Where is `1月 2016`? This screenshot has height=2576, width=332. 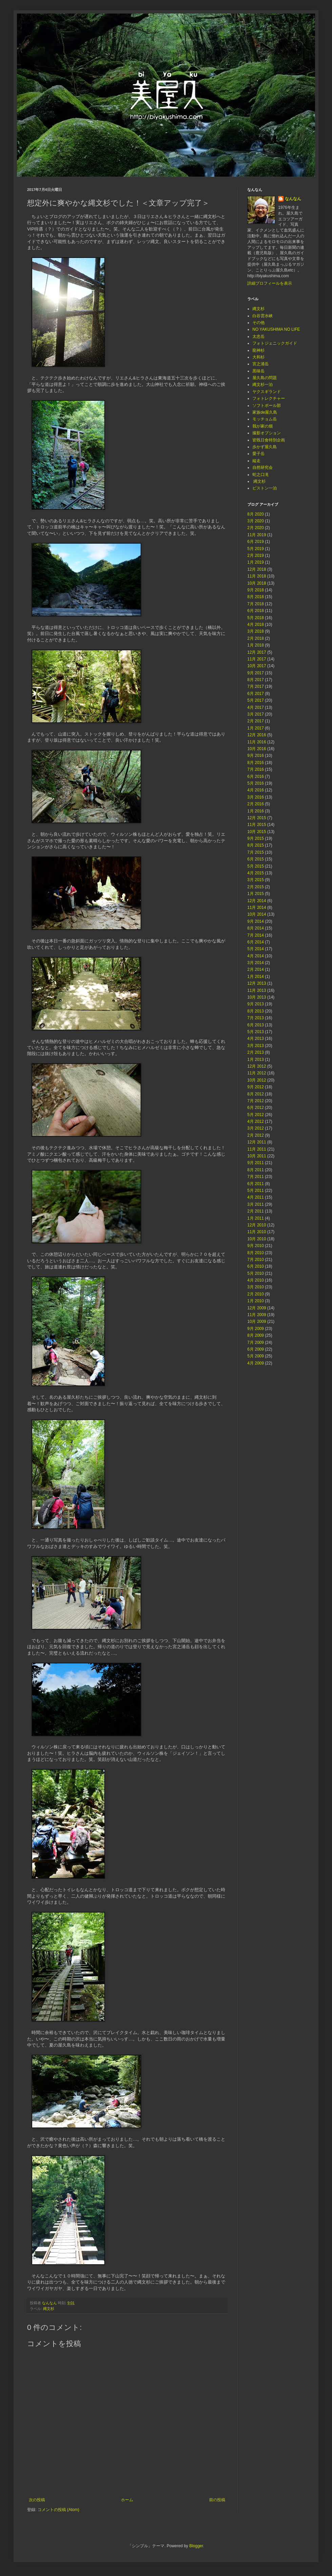 1月 2016 is located at coordinates (255, 811).